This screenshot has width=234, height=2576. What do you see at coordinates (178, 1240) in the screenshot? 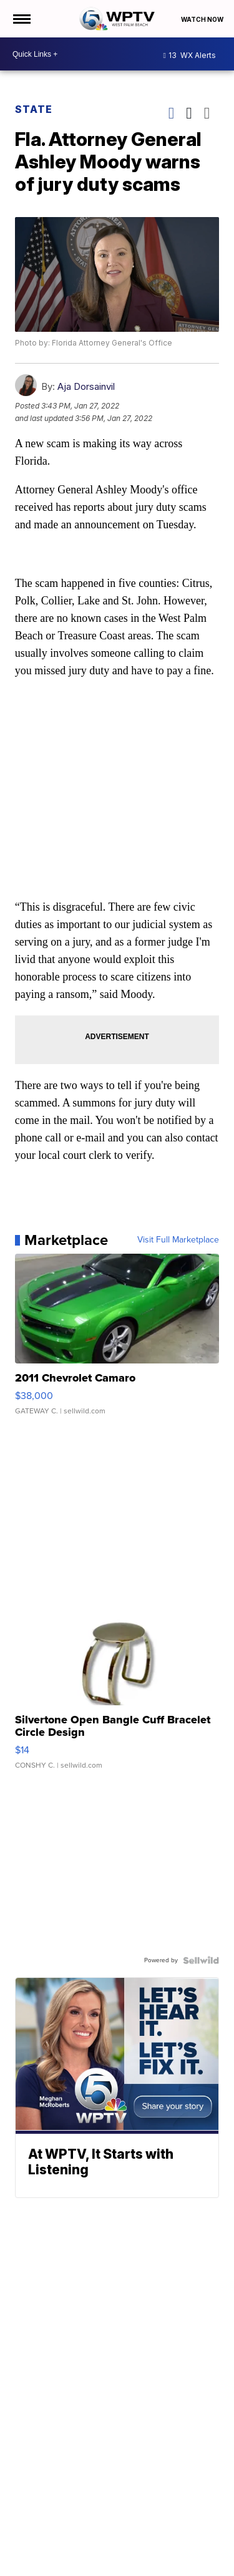
I see `Visit Full Marketplace` at bounding box center [178, 1240].